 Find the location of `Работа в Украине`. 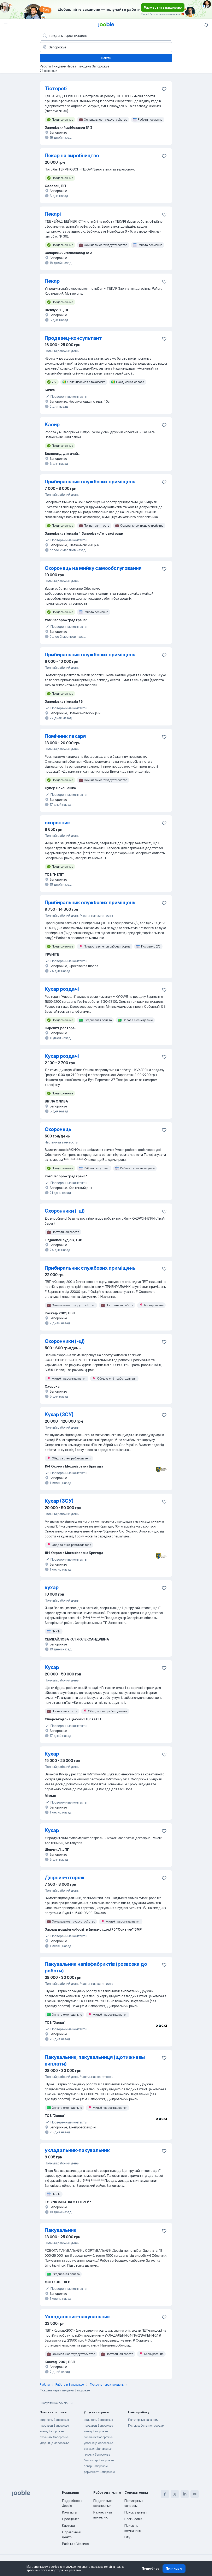

Работа в Украине is located at coordinates (75, 2544).